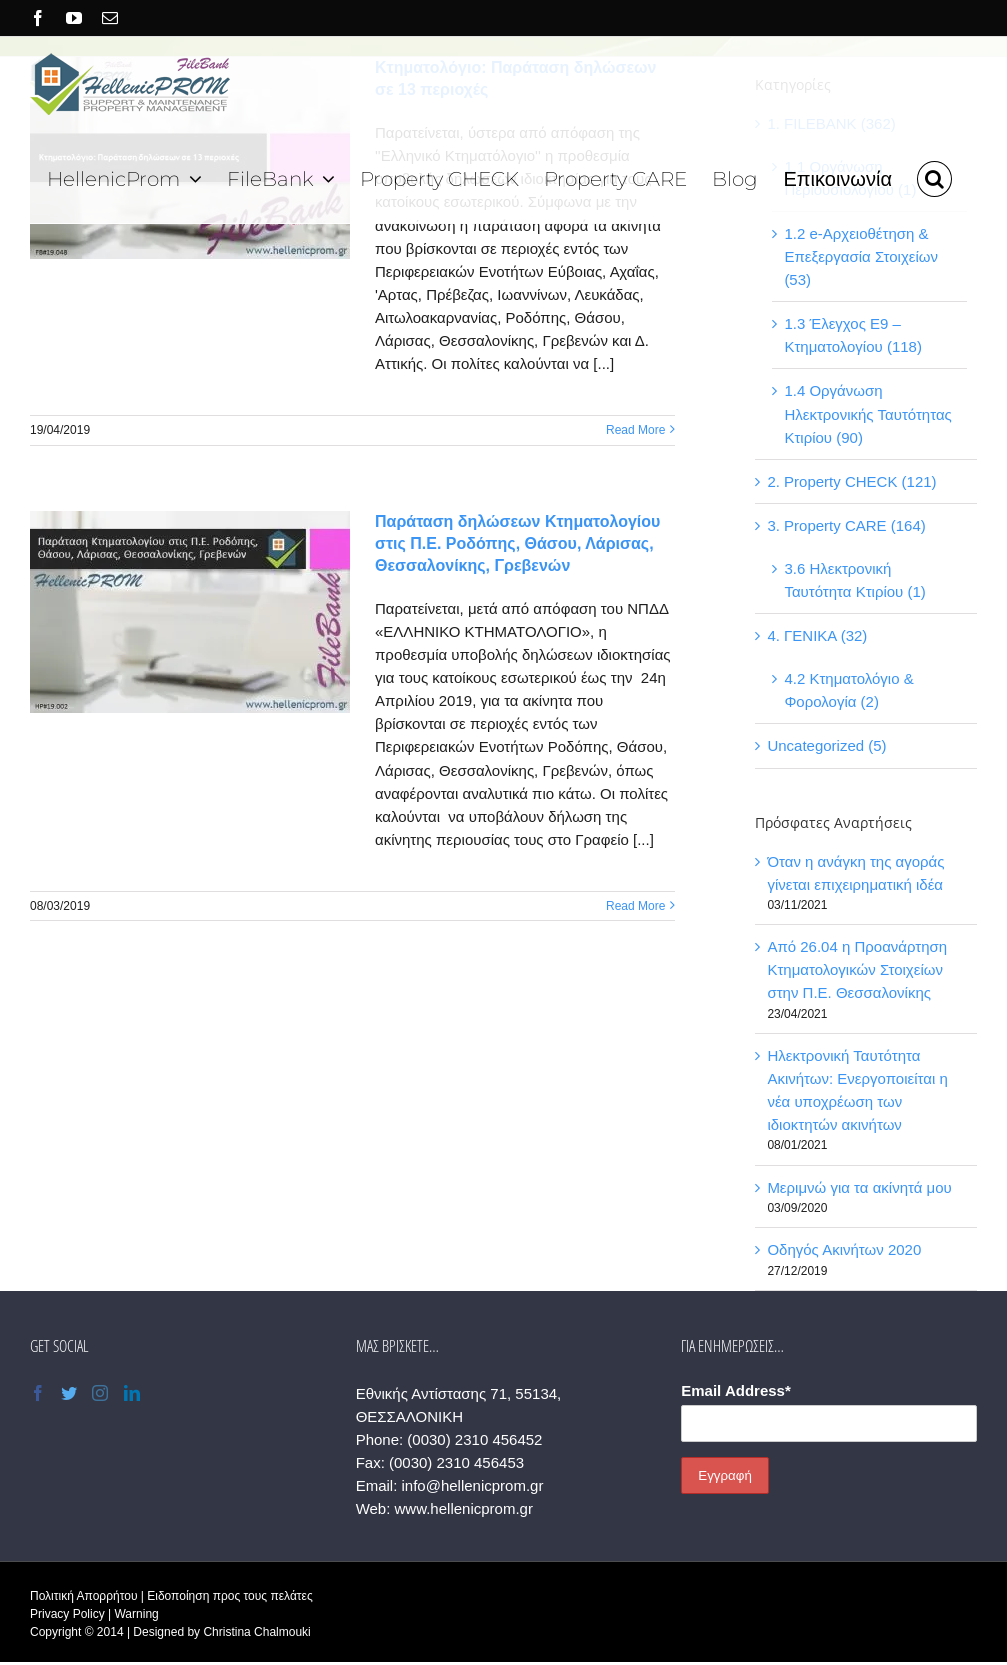 The height and width of the screenshot is (1665, 1007). Describe the element at coordinates (69, 1393) in the screenshot. I see `[Twitter]` at that location.